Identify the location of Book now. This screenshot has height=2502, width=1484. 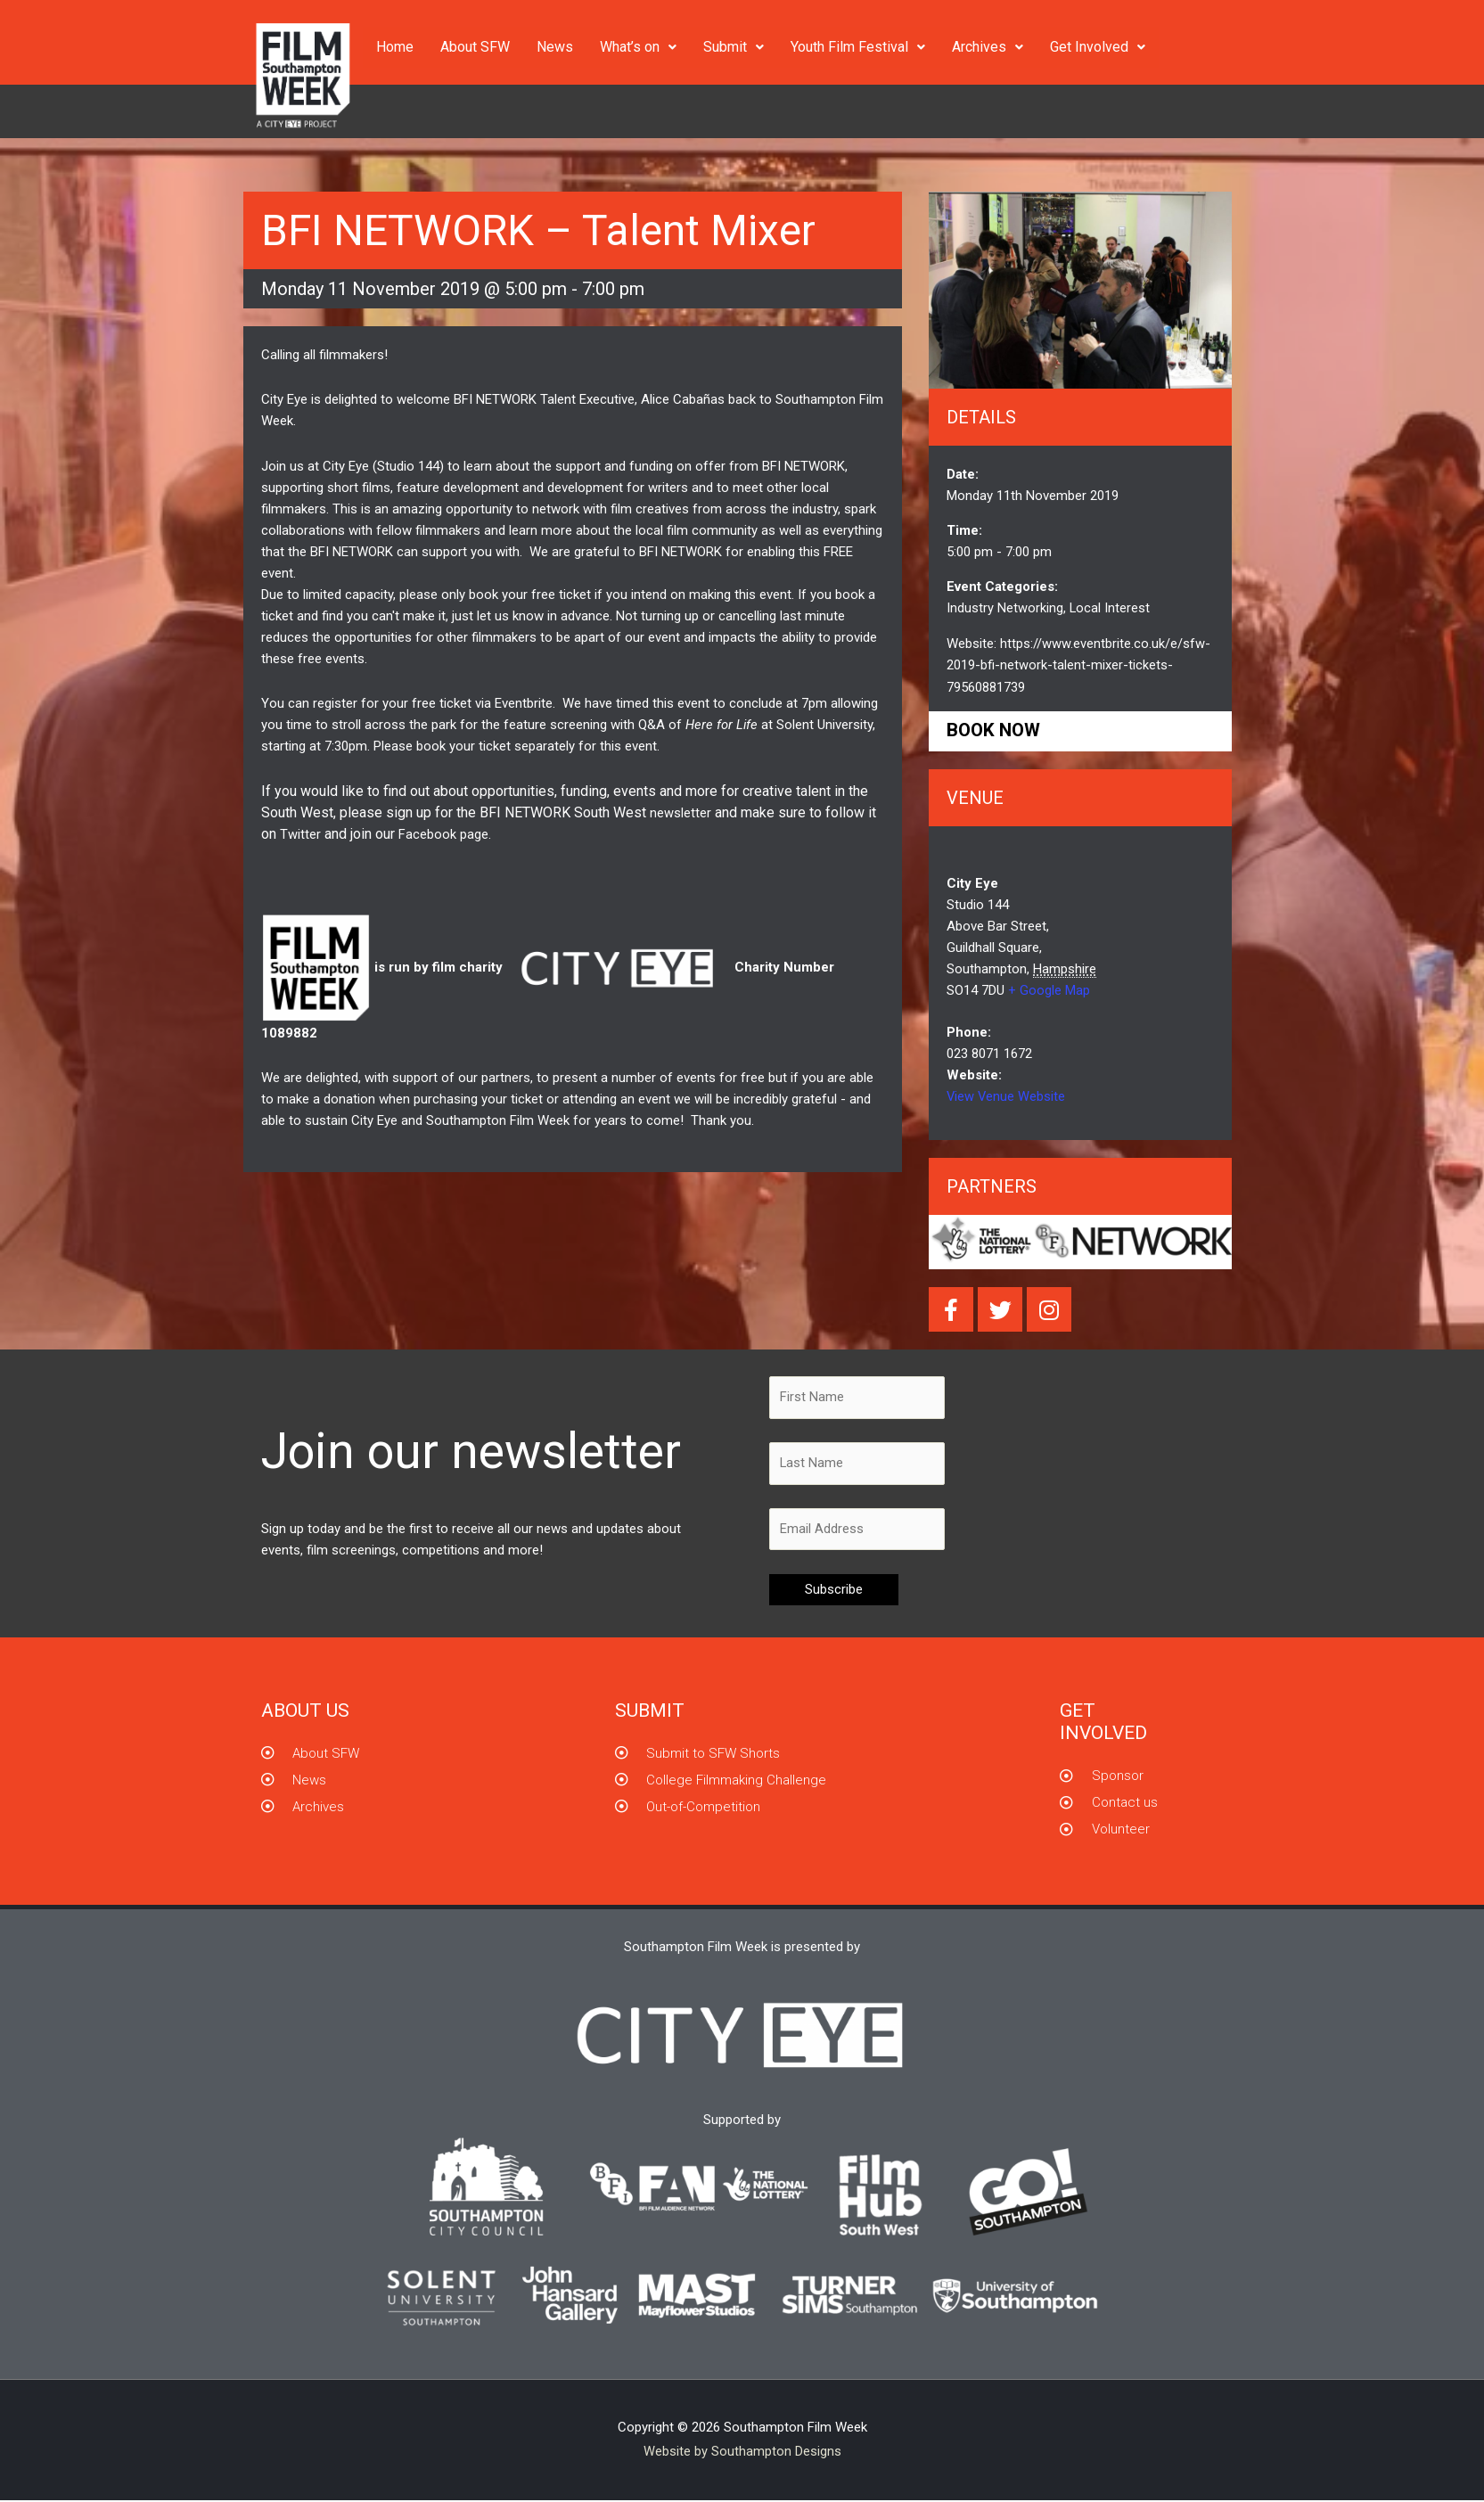
(995, 729).